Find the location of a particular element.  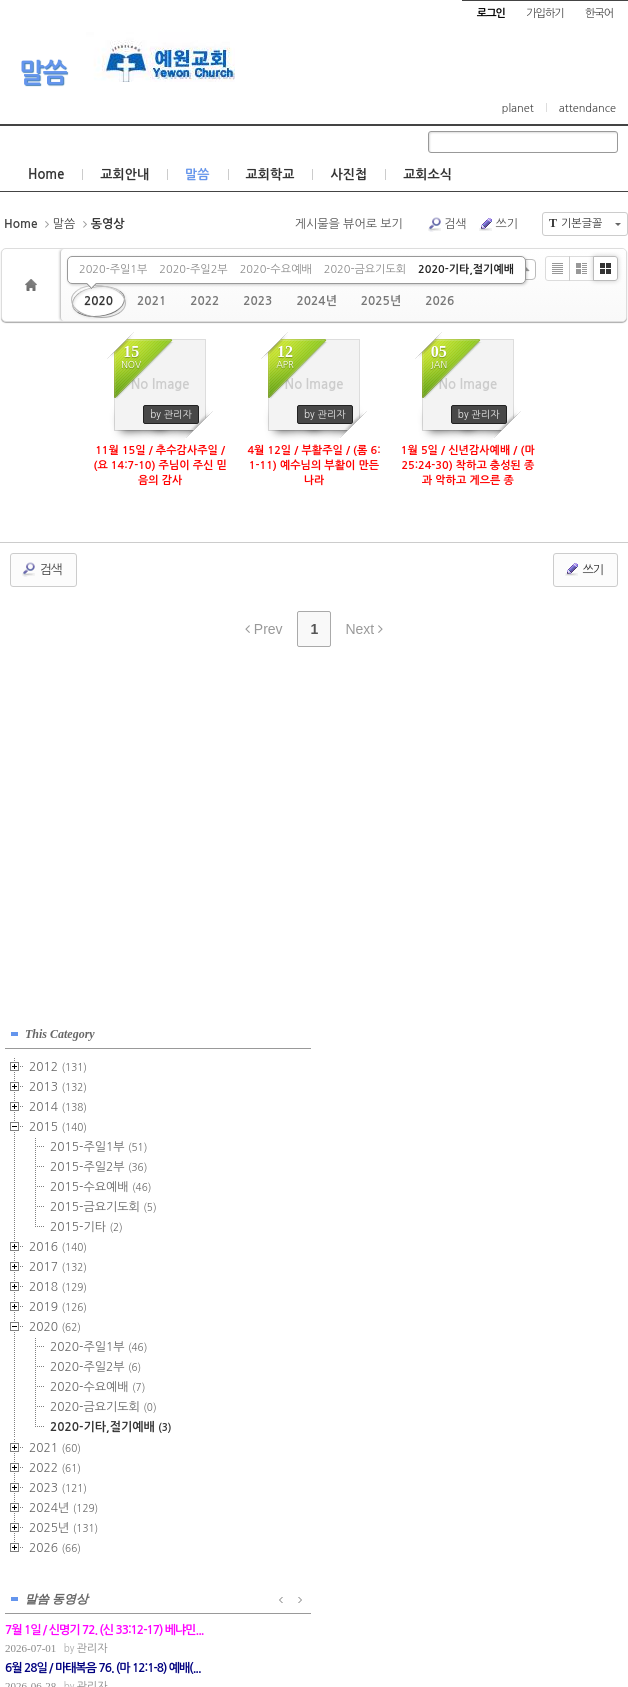

2020-수요예배 is located at coordinates (276, 269).